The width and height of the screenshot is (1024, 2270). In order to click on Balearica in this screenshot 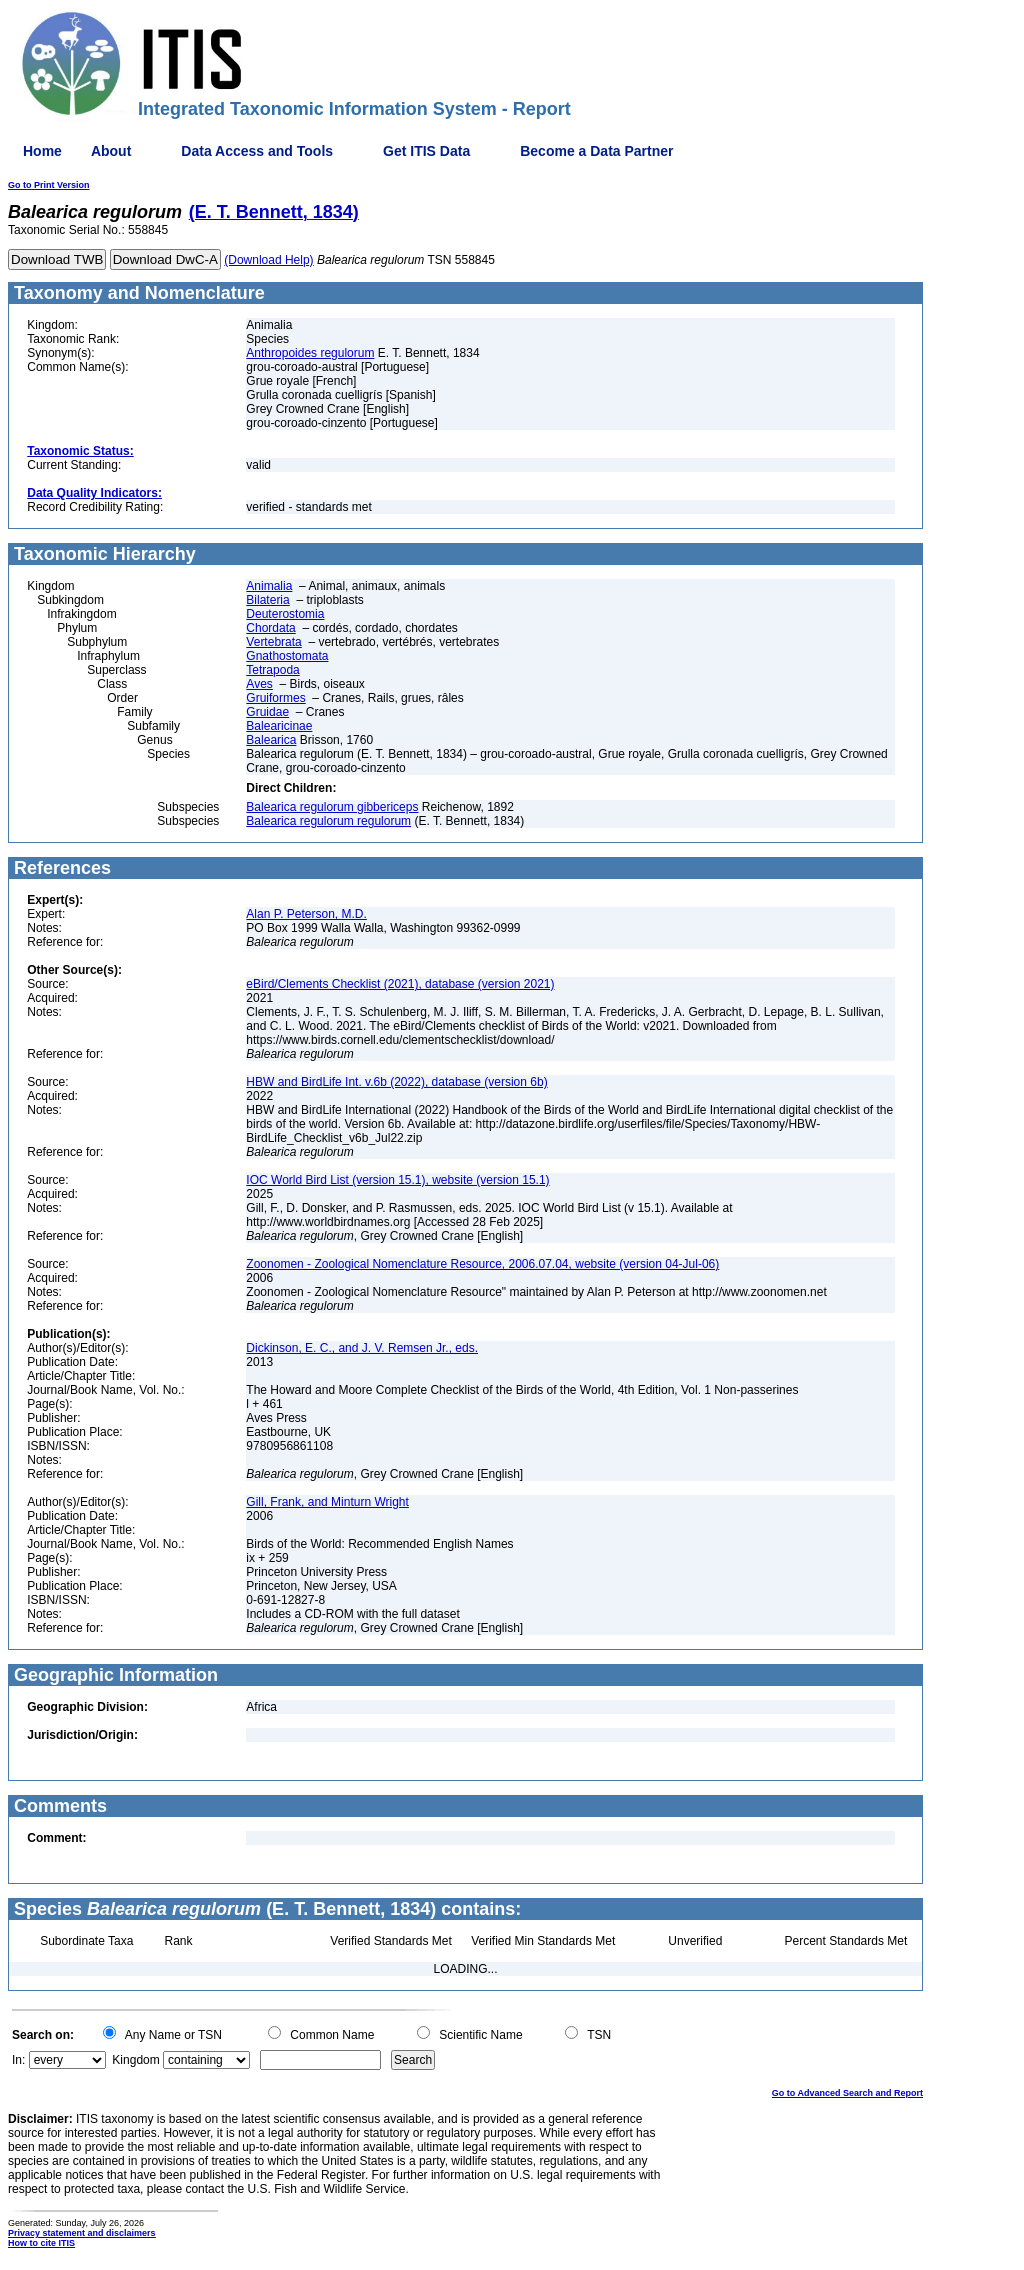, I will do `click(271, 740)`.